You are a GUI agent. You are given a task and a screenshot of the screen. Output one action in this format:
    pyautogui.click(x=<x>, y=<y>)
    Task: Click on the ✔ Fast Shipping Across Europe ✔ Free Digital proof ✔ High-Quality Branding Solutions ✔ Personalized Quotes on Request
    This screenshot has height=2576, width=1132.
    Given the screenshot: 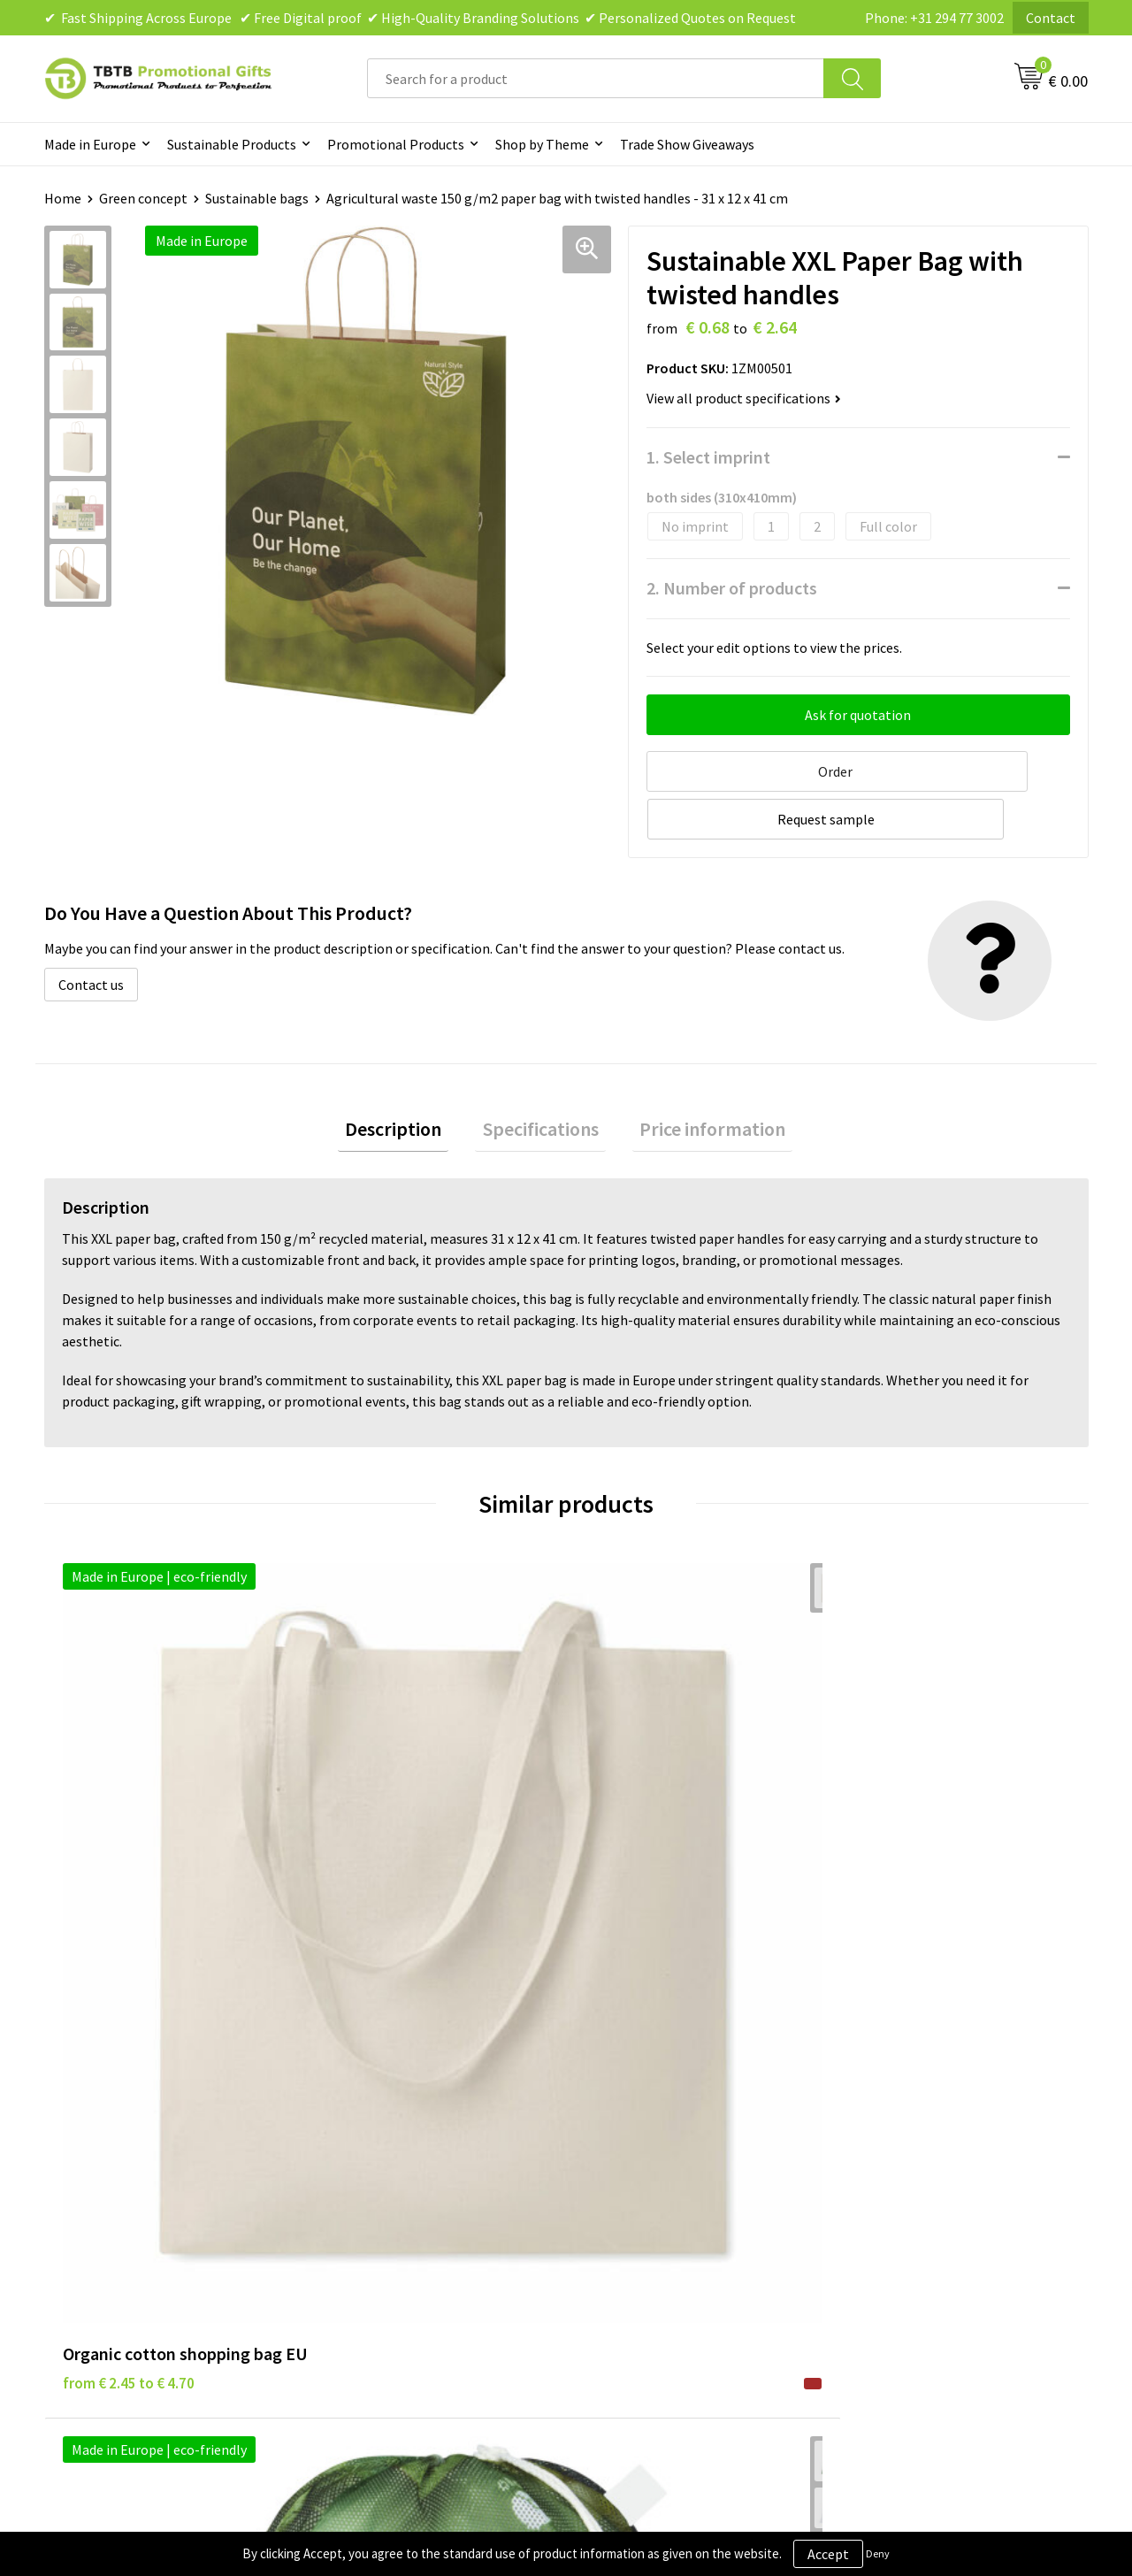 What is the action you would take?
    pyautogui.click(x=420, y=18)
    